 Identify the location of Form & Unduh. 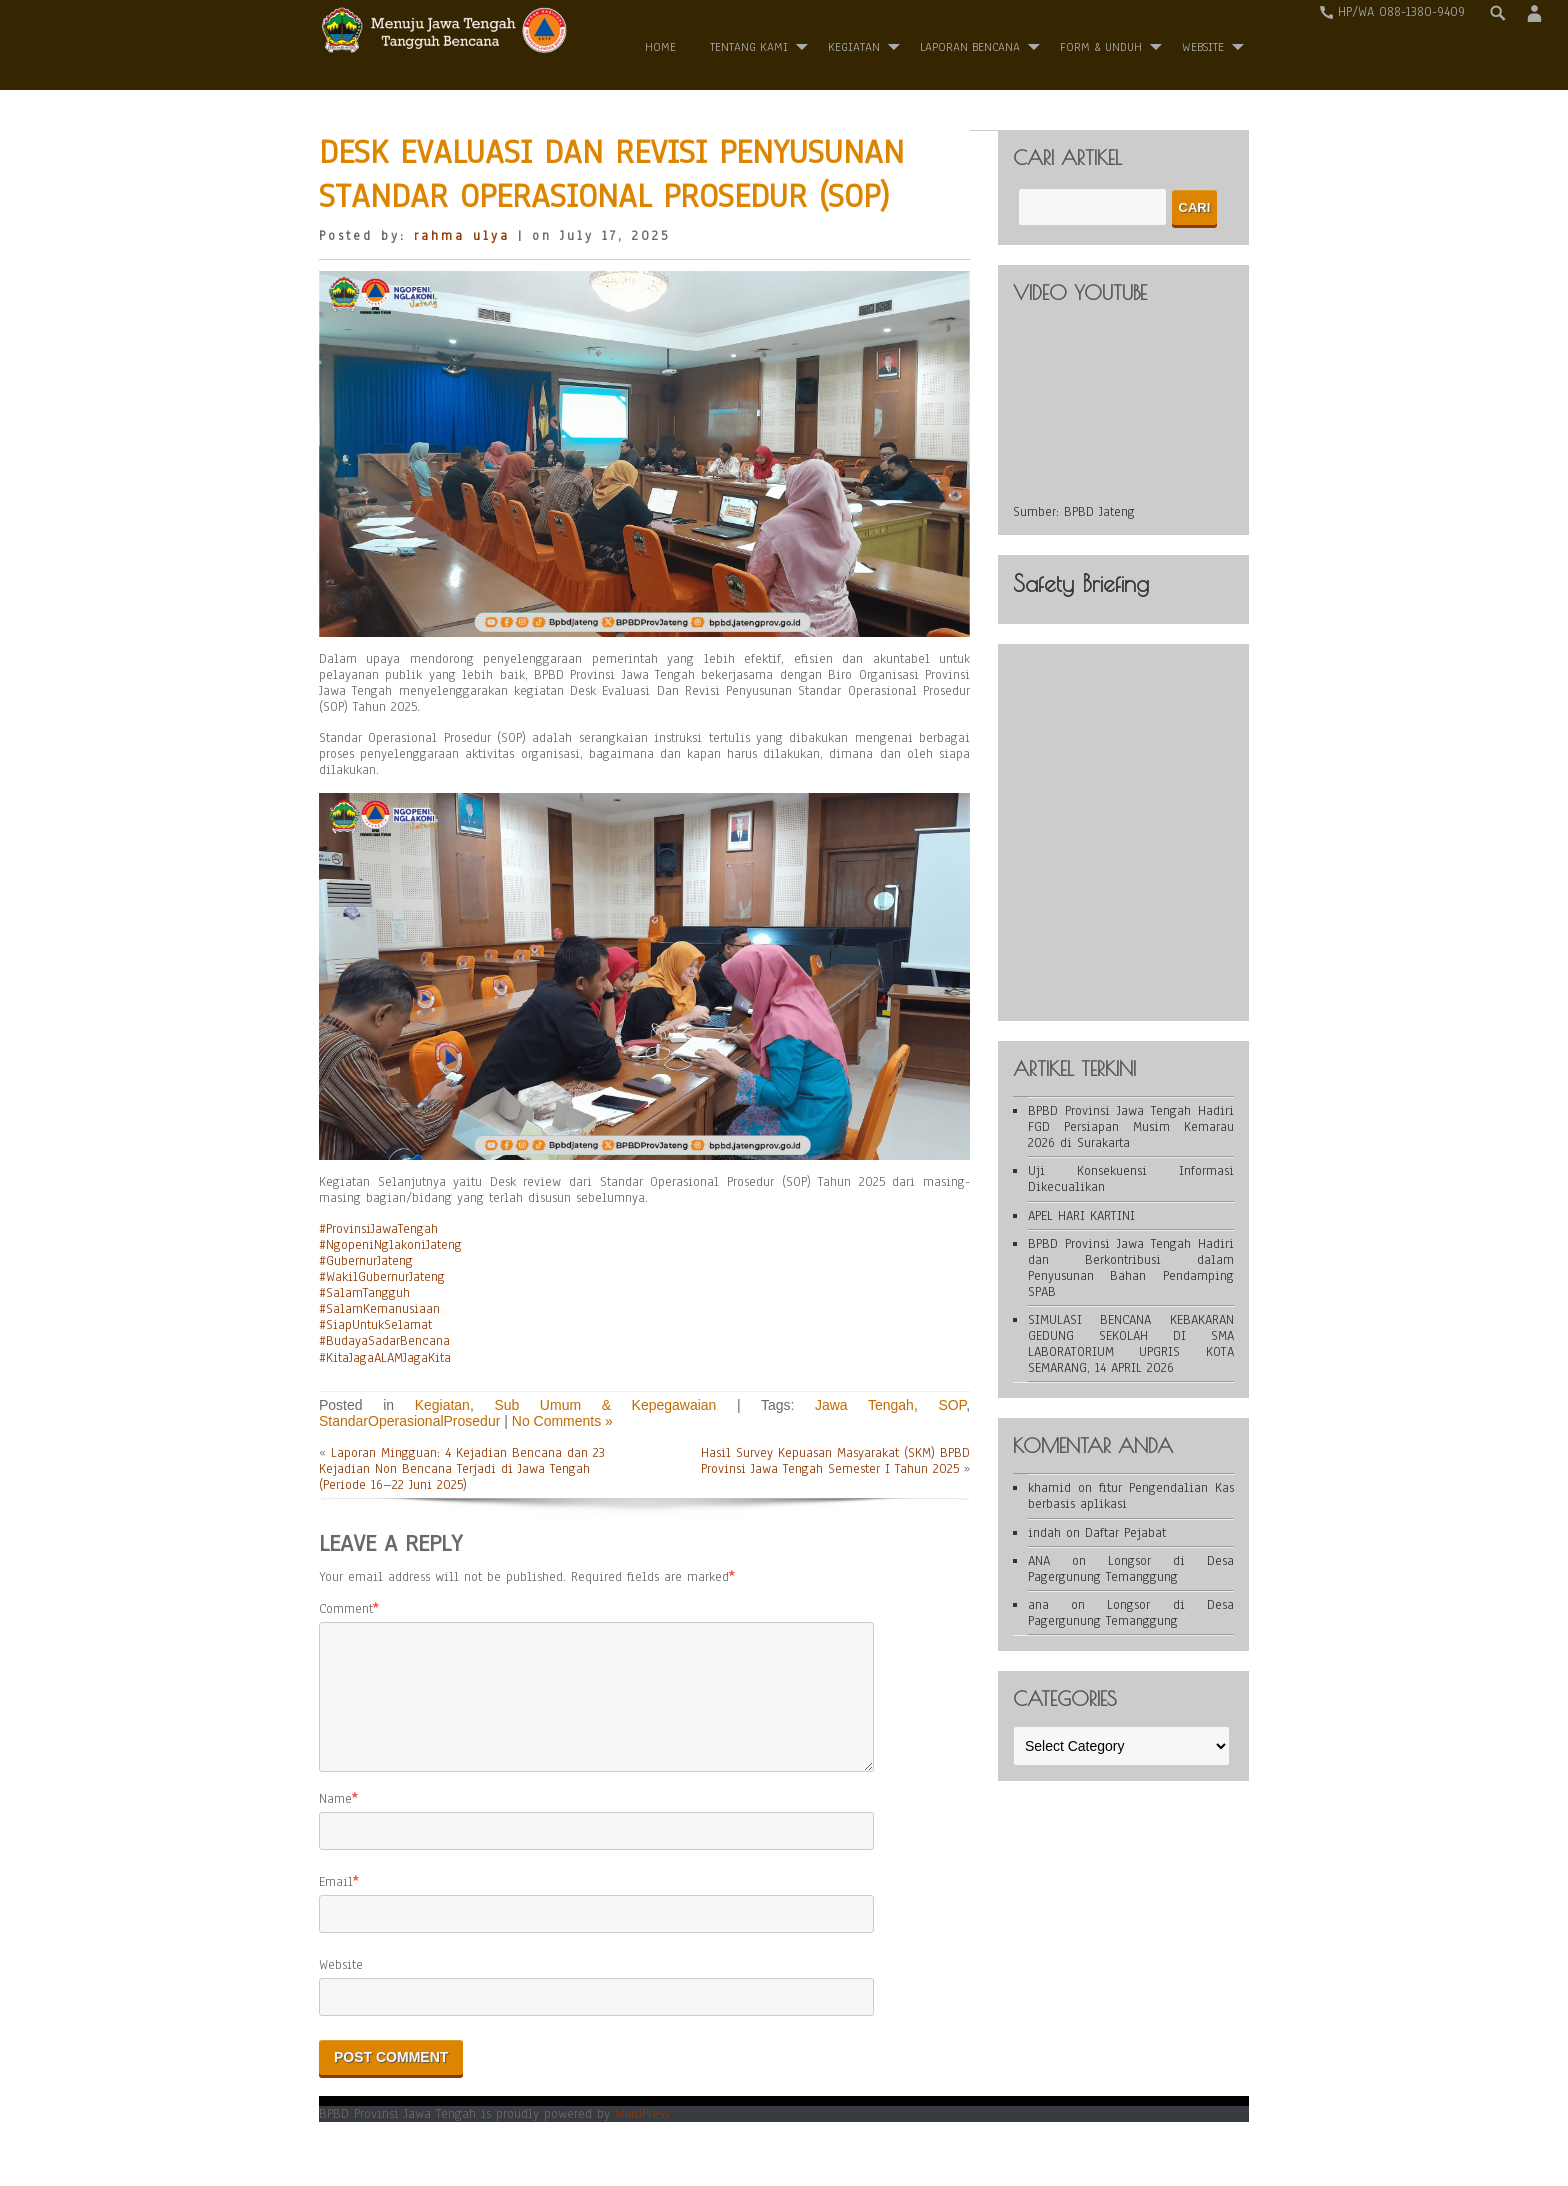
(1101, 47).